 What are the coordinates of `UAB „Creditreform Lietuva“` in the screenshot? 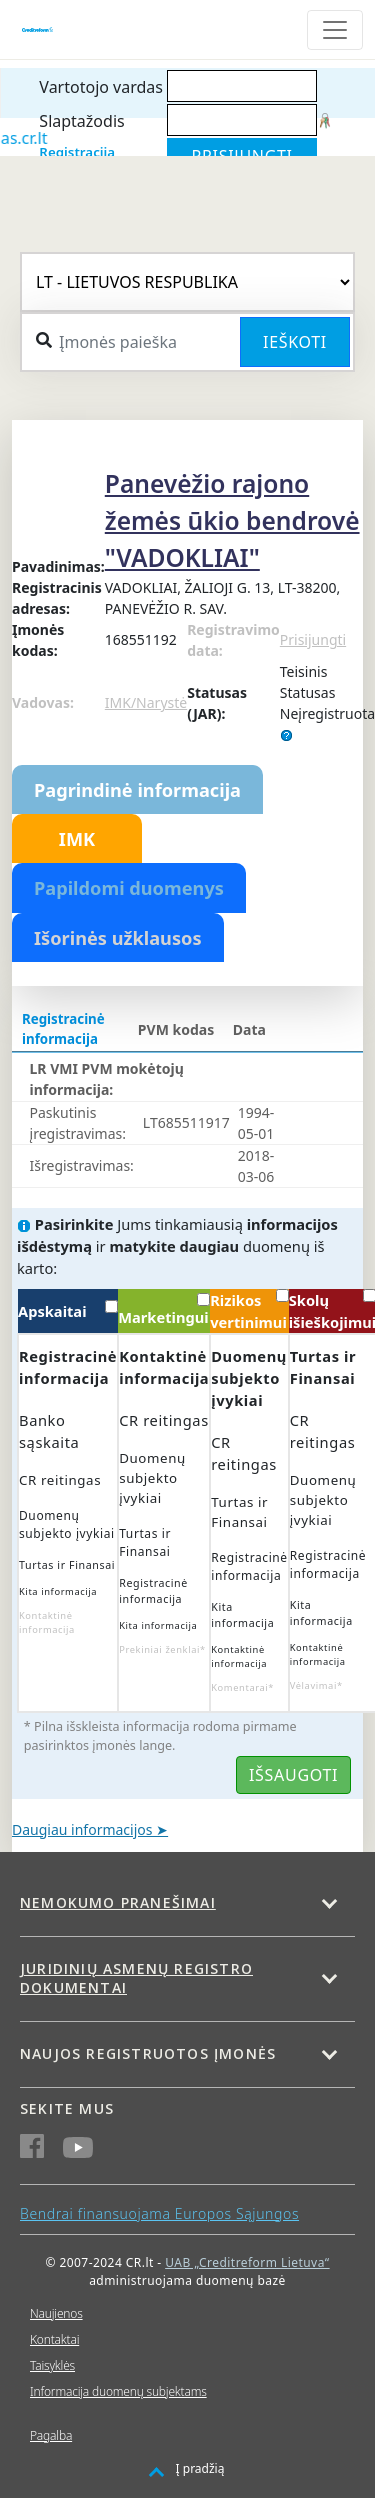 It's located at (247, 2262).